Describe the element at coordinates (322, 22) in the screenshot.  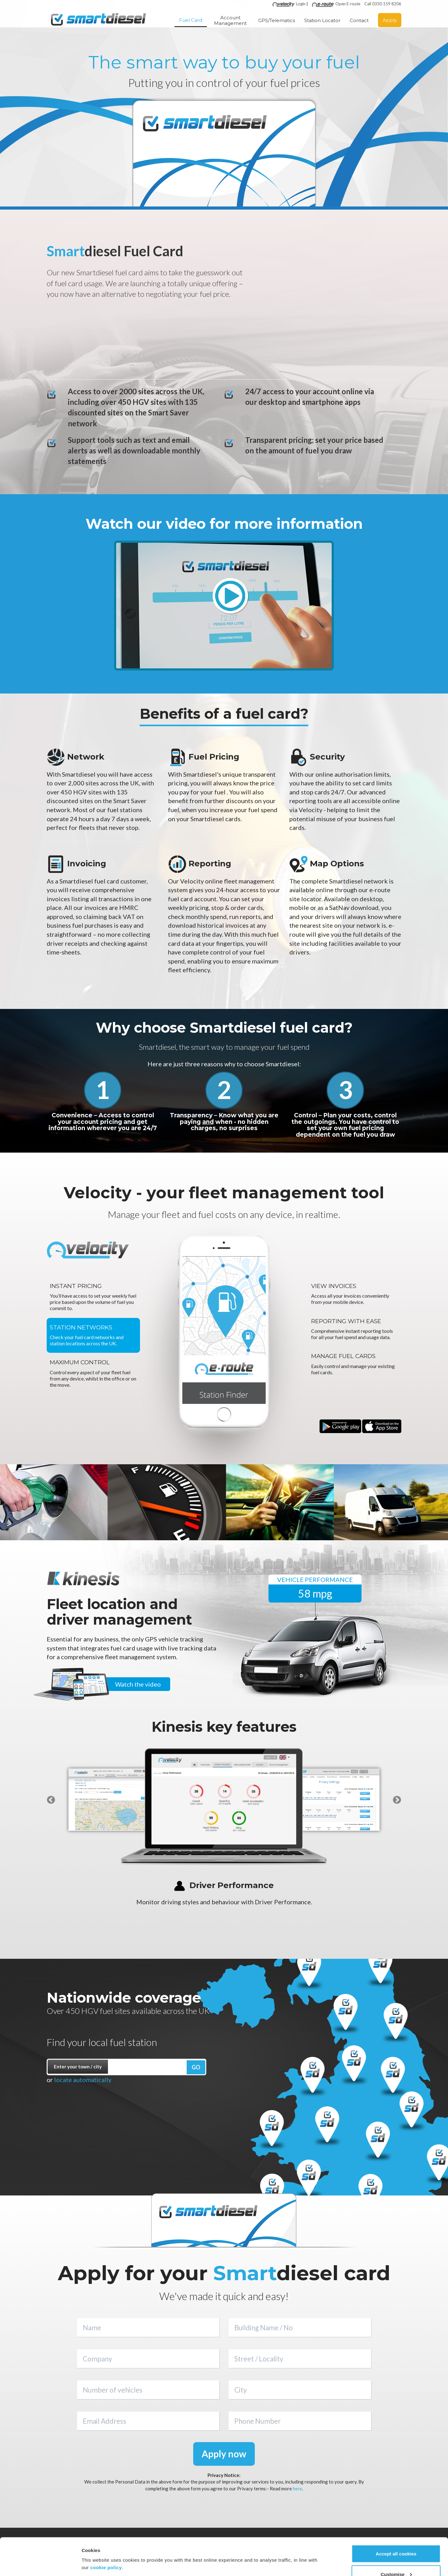
I see `Station Locator` at that location.